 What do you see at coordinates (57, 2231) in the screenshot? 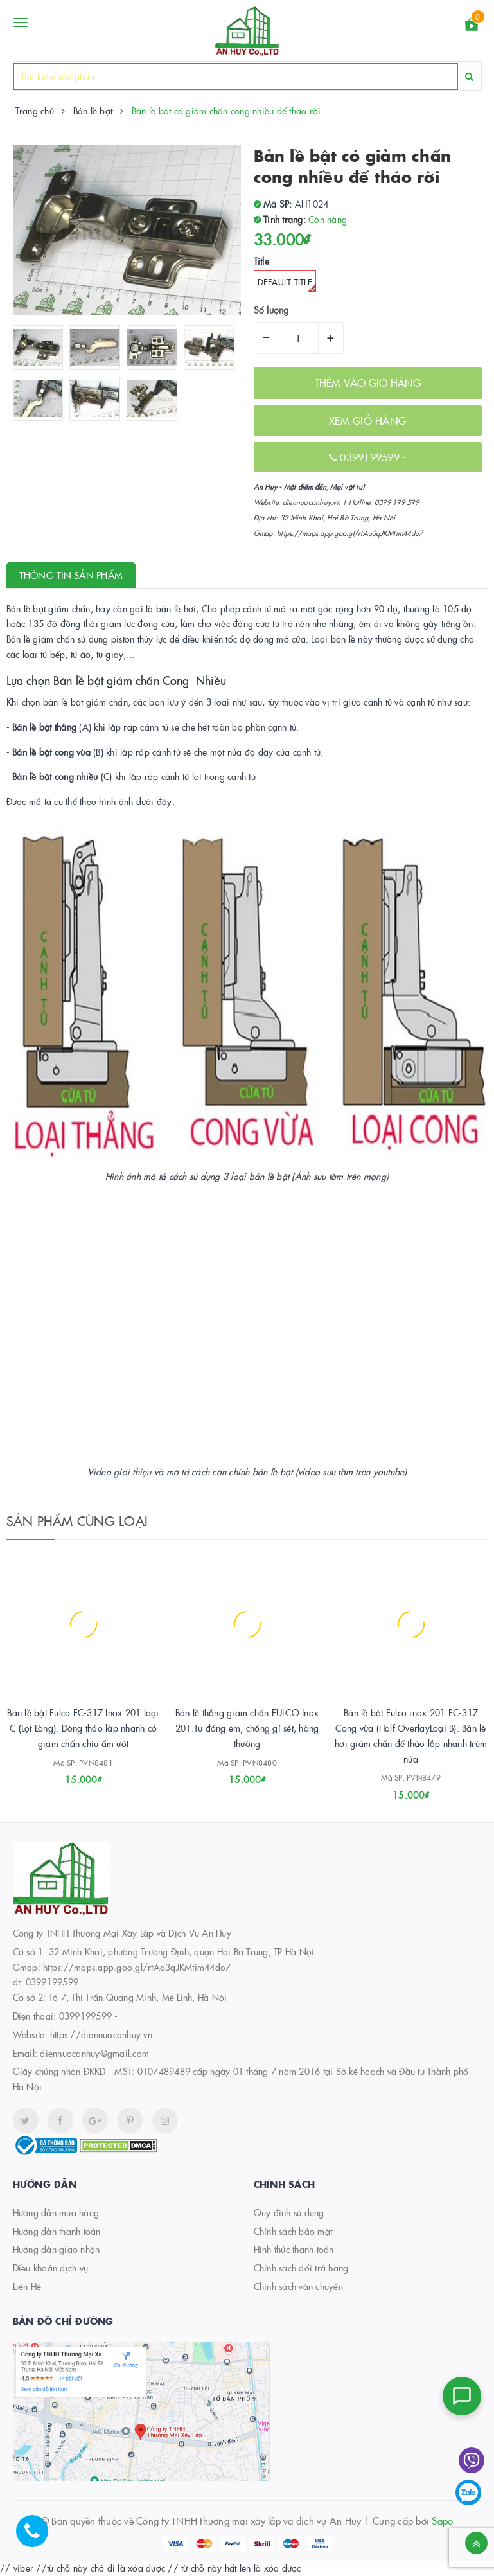
I see `Hướng dẫn thanh toán` at bounding box center [57, 2231].